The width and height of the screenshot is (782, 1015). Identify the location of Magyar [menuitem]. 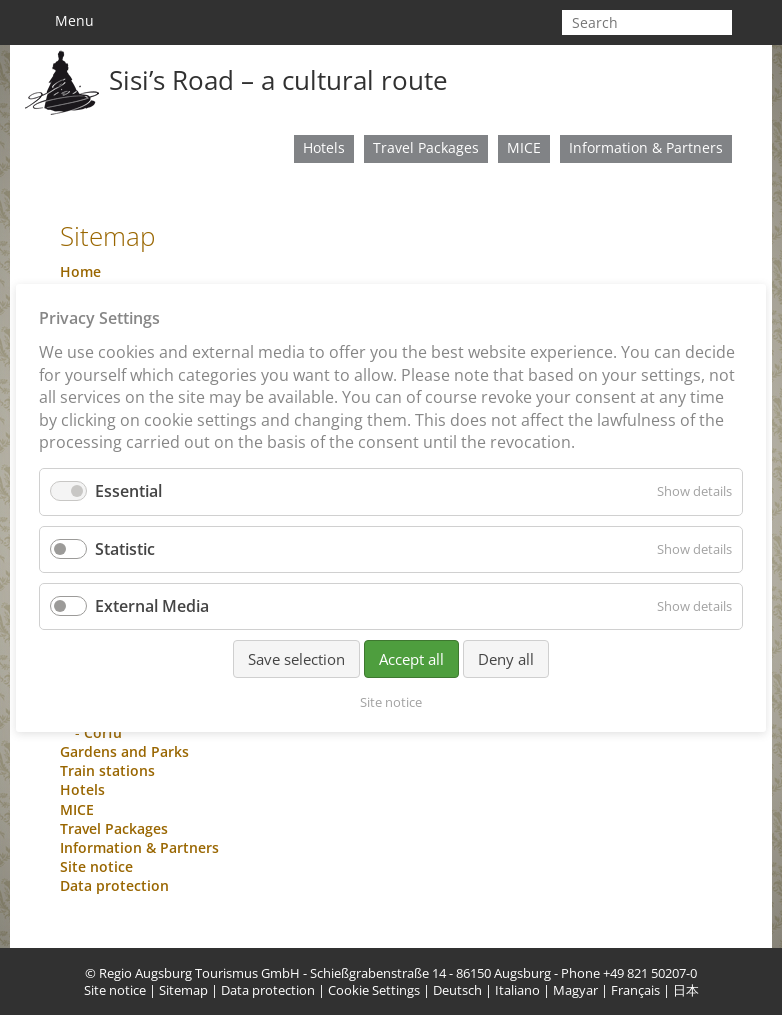
(575, 990).